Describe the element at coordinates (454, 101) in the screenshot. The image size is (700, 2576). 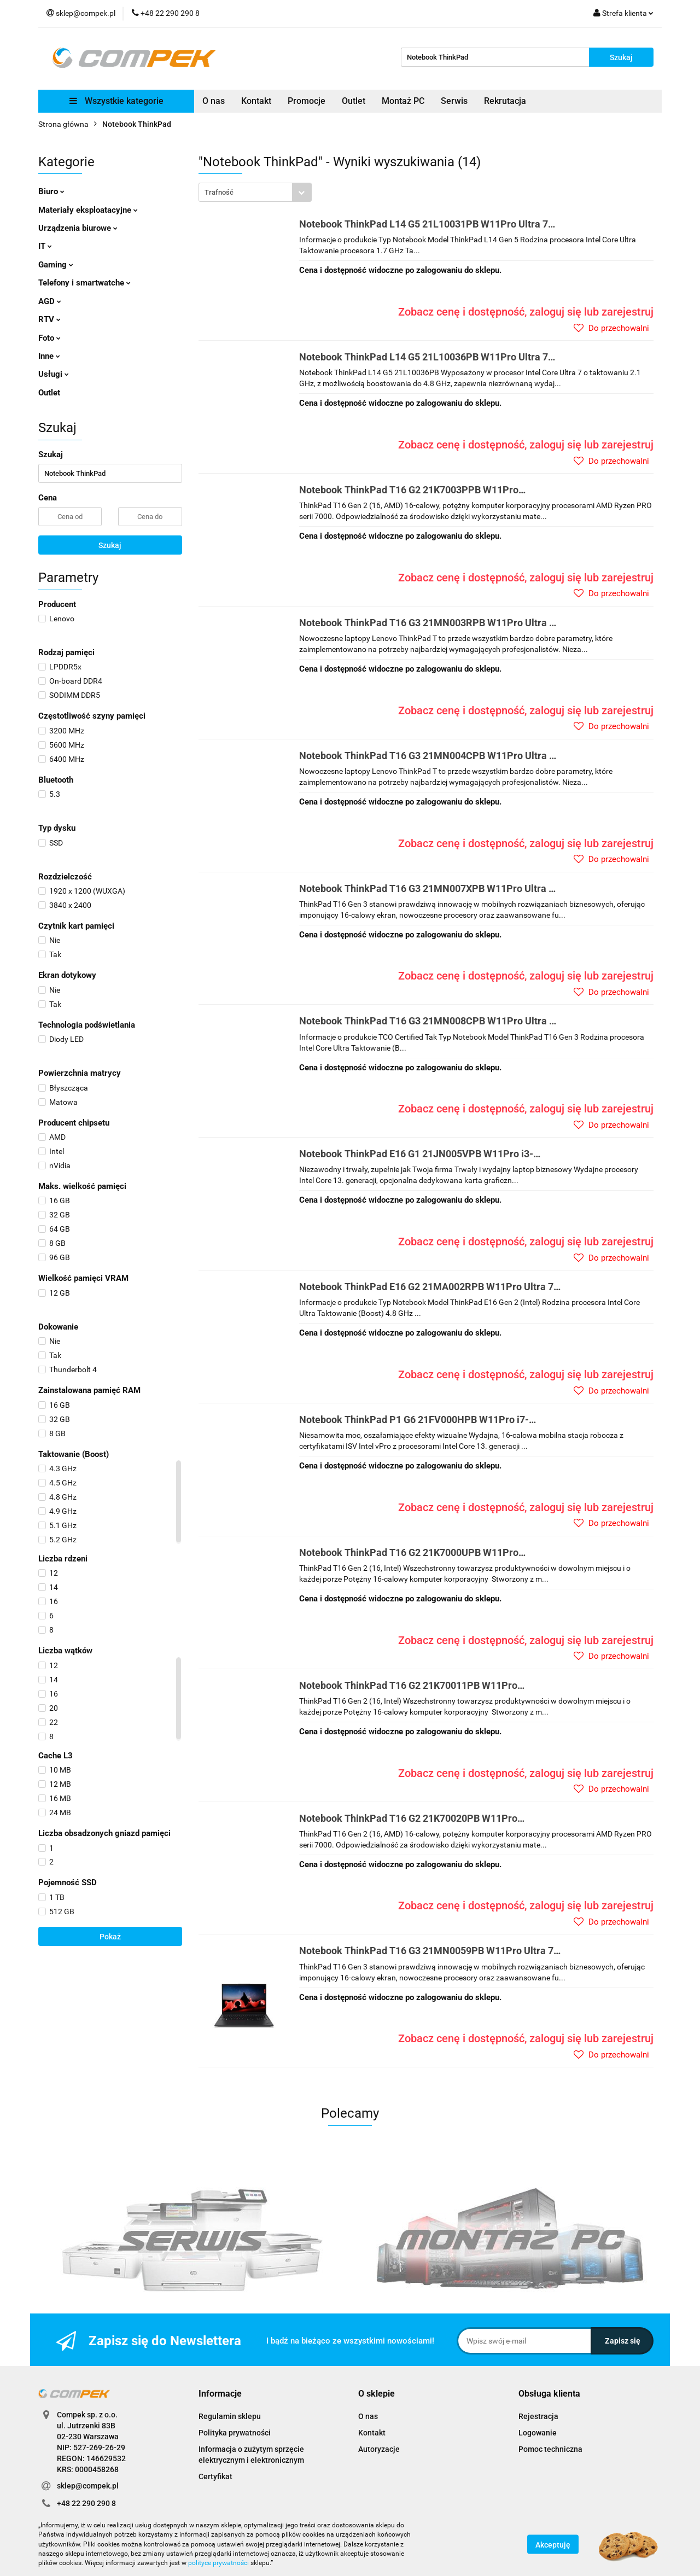
I see `Serwis` at that location.